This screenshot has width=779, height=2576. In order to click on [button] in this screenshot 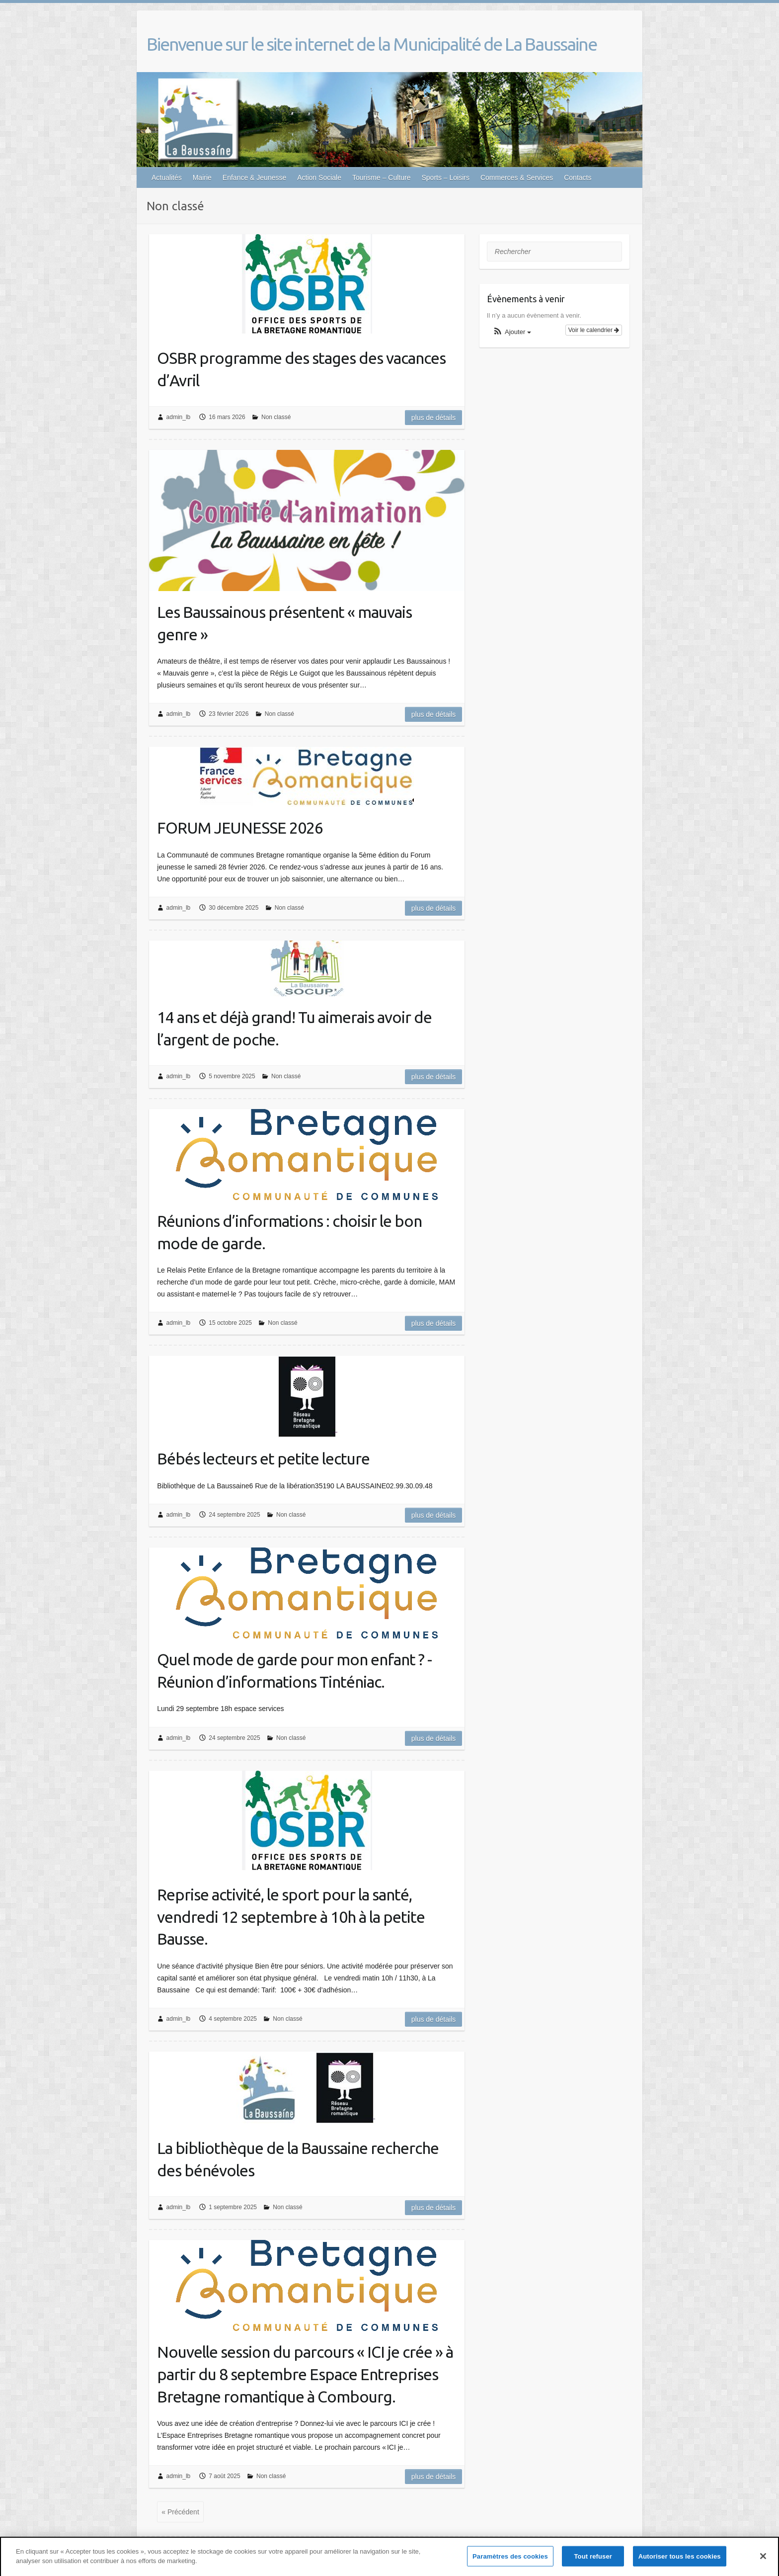, I will do `click(511, 332)`.